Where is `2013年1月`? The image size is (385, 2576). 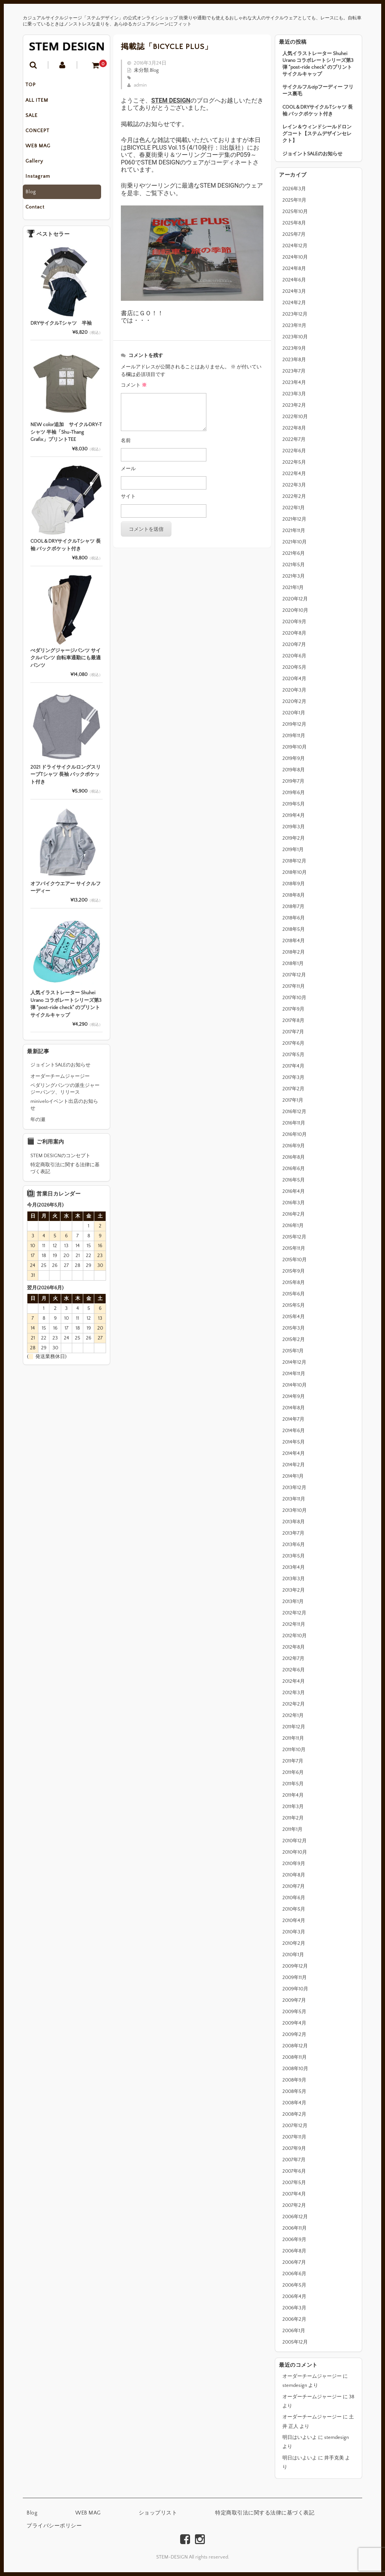
2013年1月 is located at coordinates (293, 1601).